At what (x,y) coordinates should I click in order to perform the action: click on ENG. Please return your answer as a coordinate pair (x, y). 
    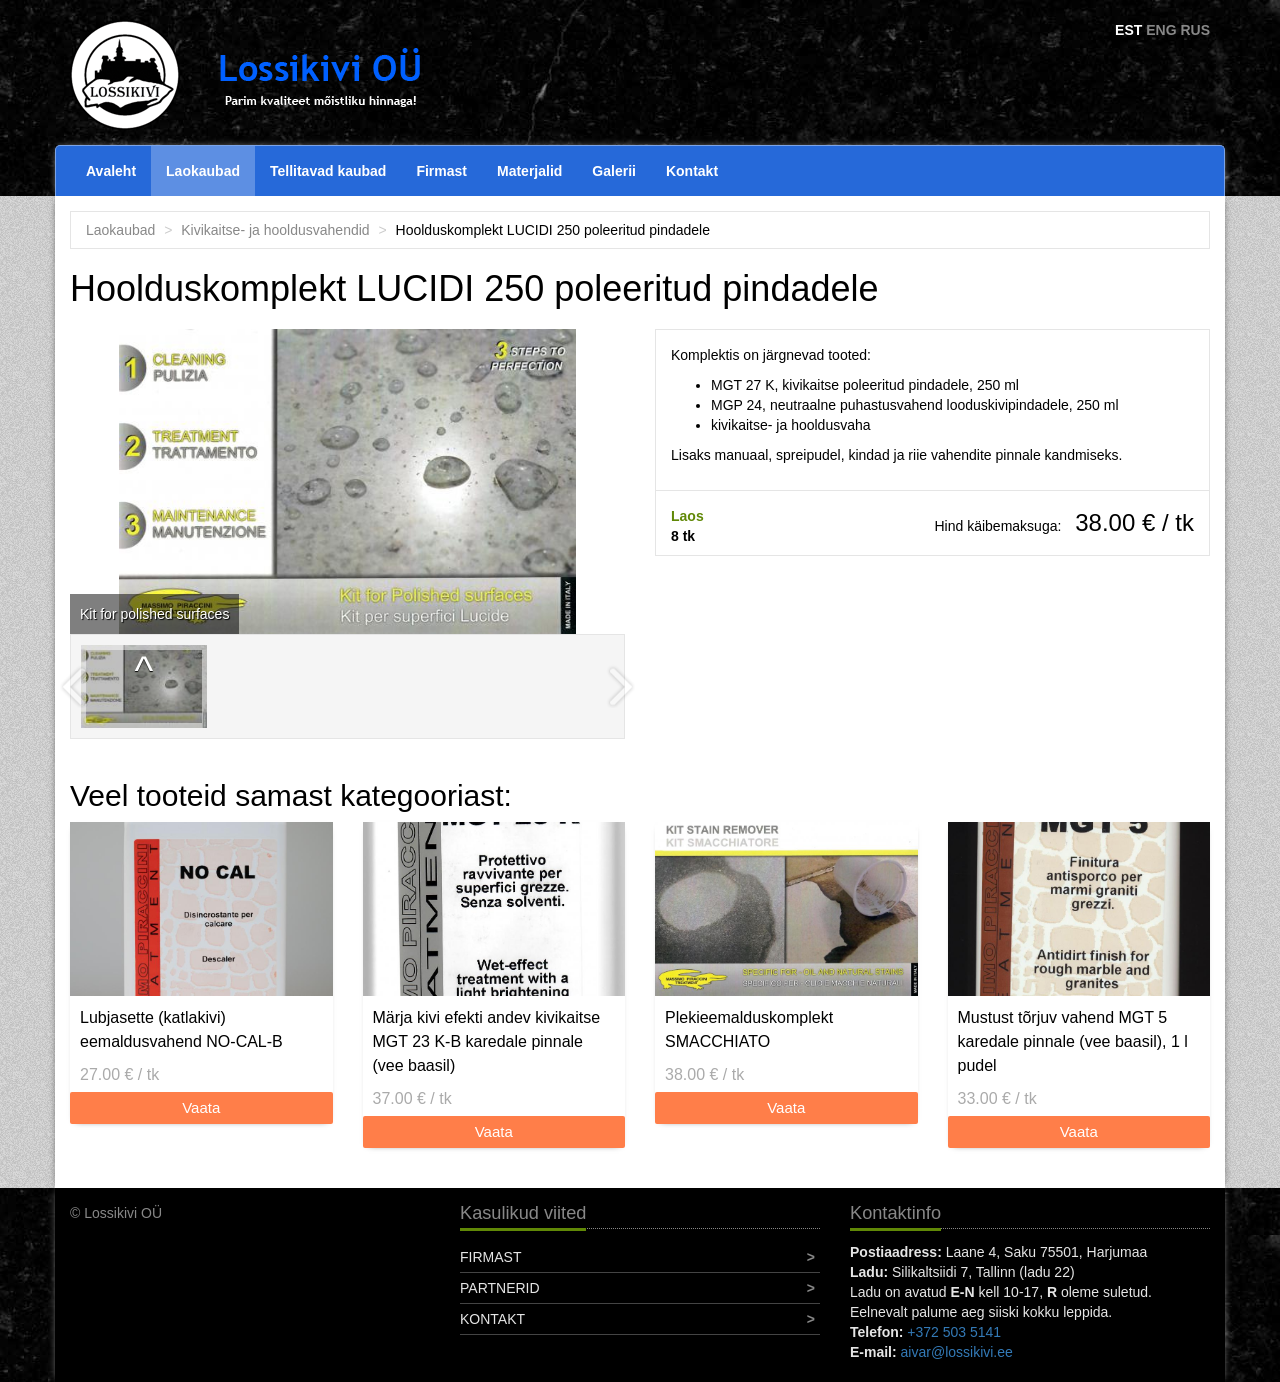
    Looking at the image, I should click on (1161, 30).